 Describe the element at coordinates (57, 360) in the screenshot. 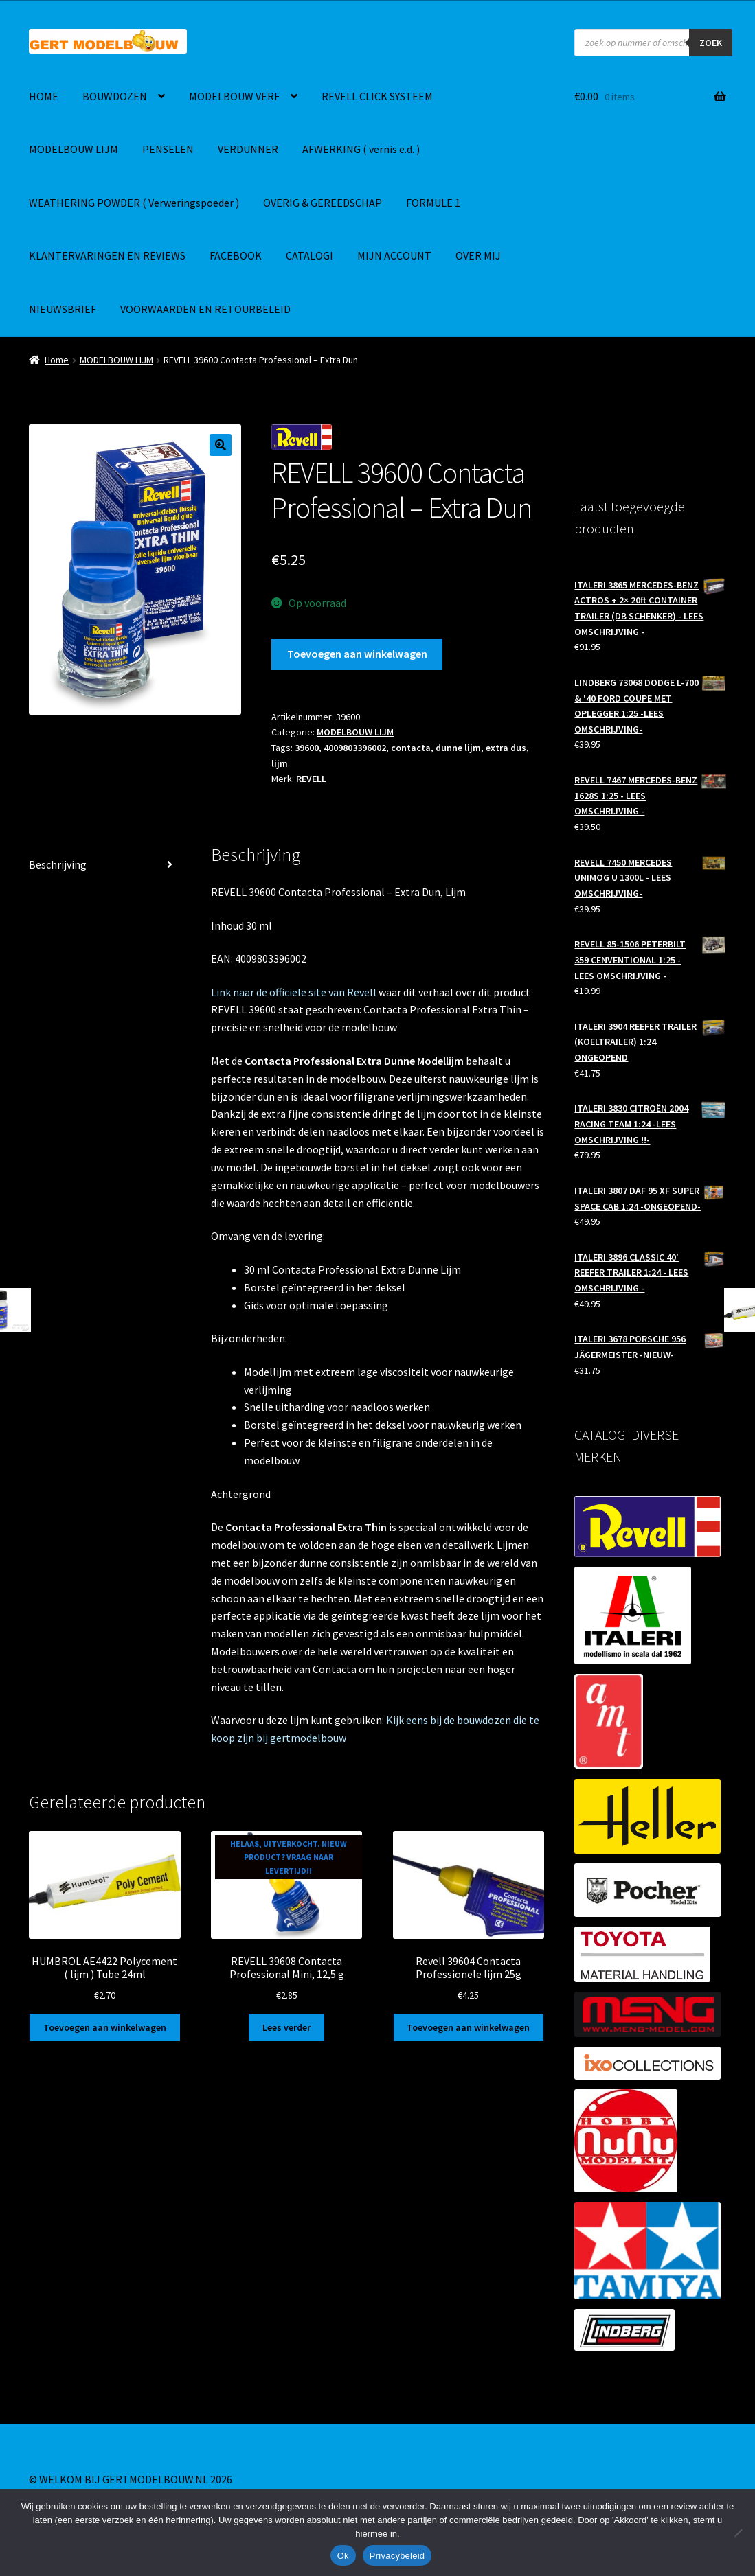

I see `Home` at that location.